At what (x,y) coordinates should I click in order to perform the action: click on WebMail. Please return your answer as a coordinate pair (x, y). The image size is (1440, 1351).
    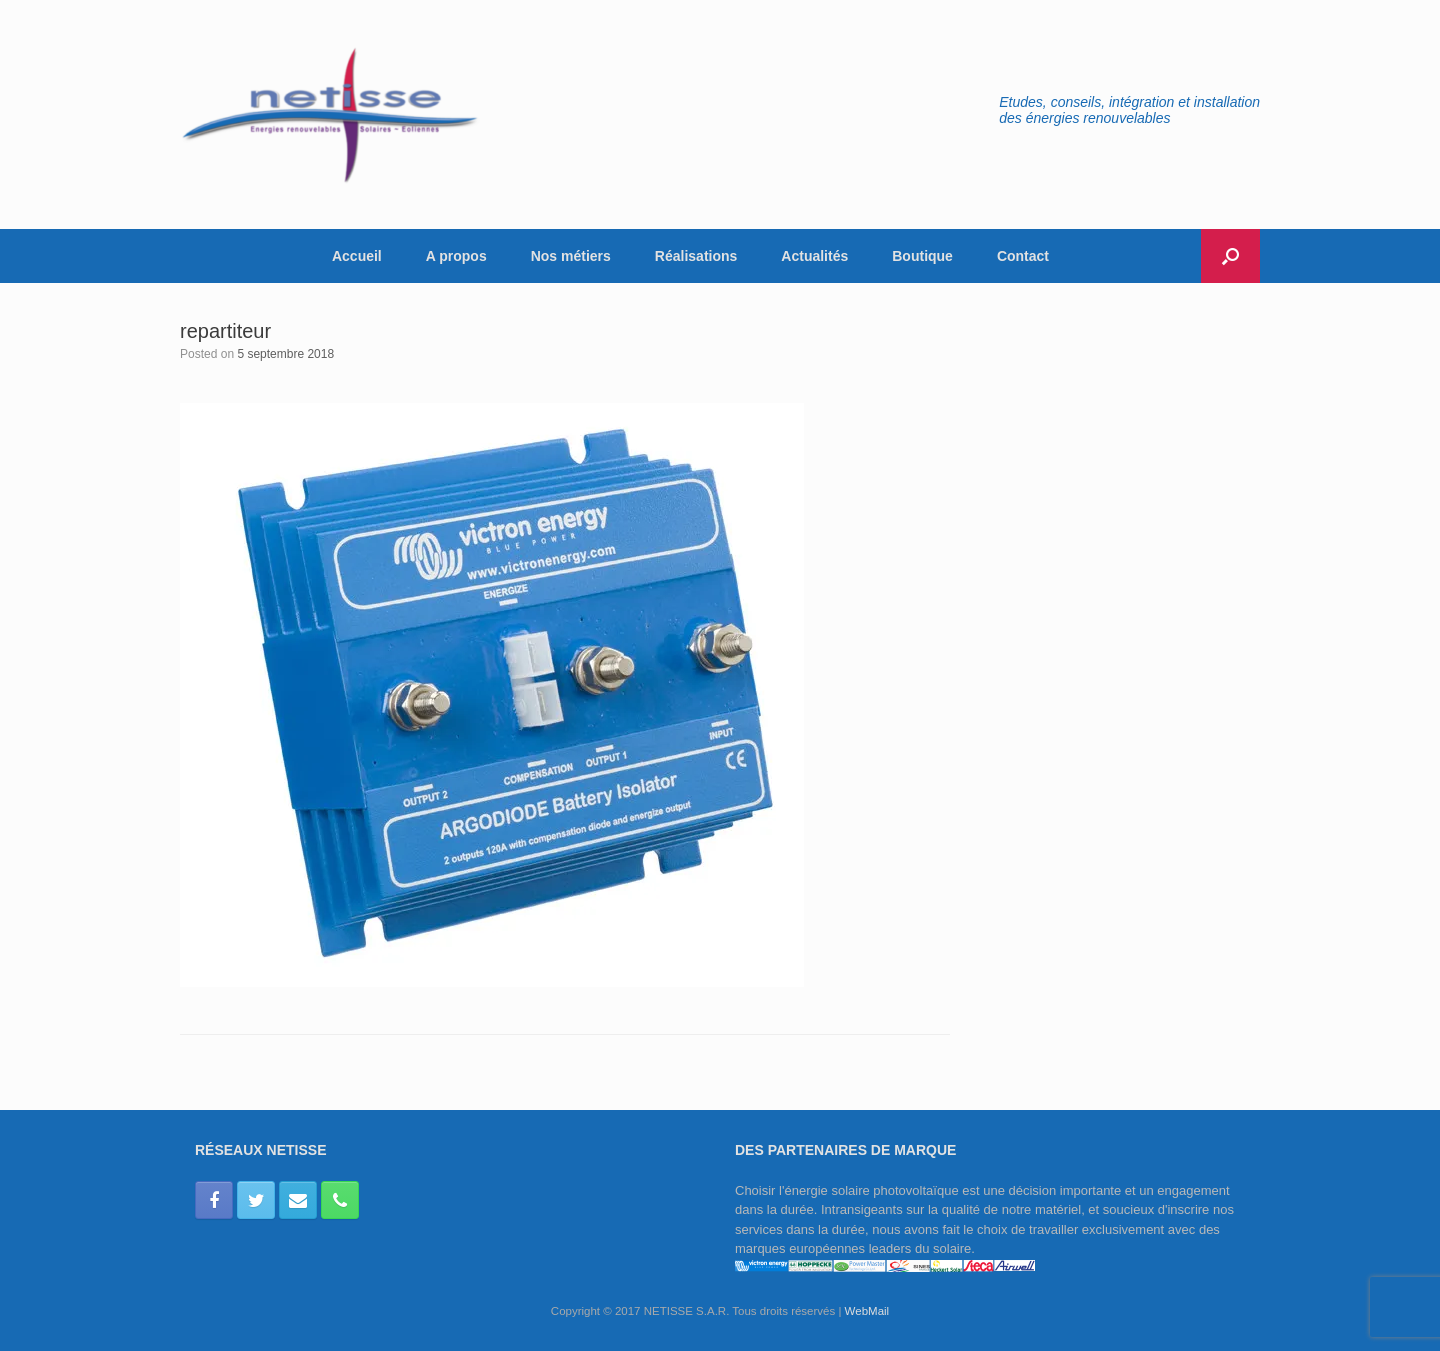
    Looking at the image, I should click on (867, 1311).